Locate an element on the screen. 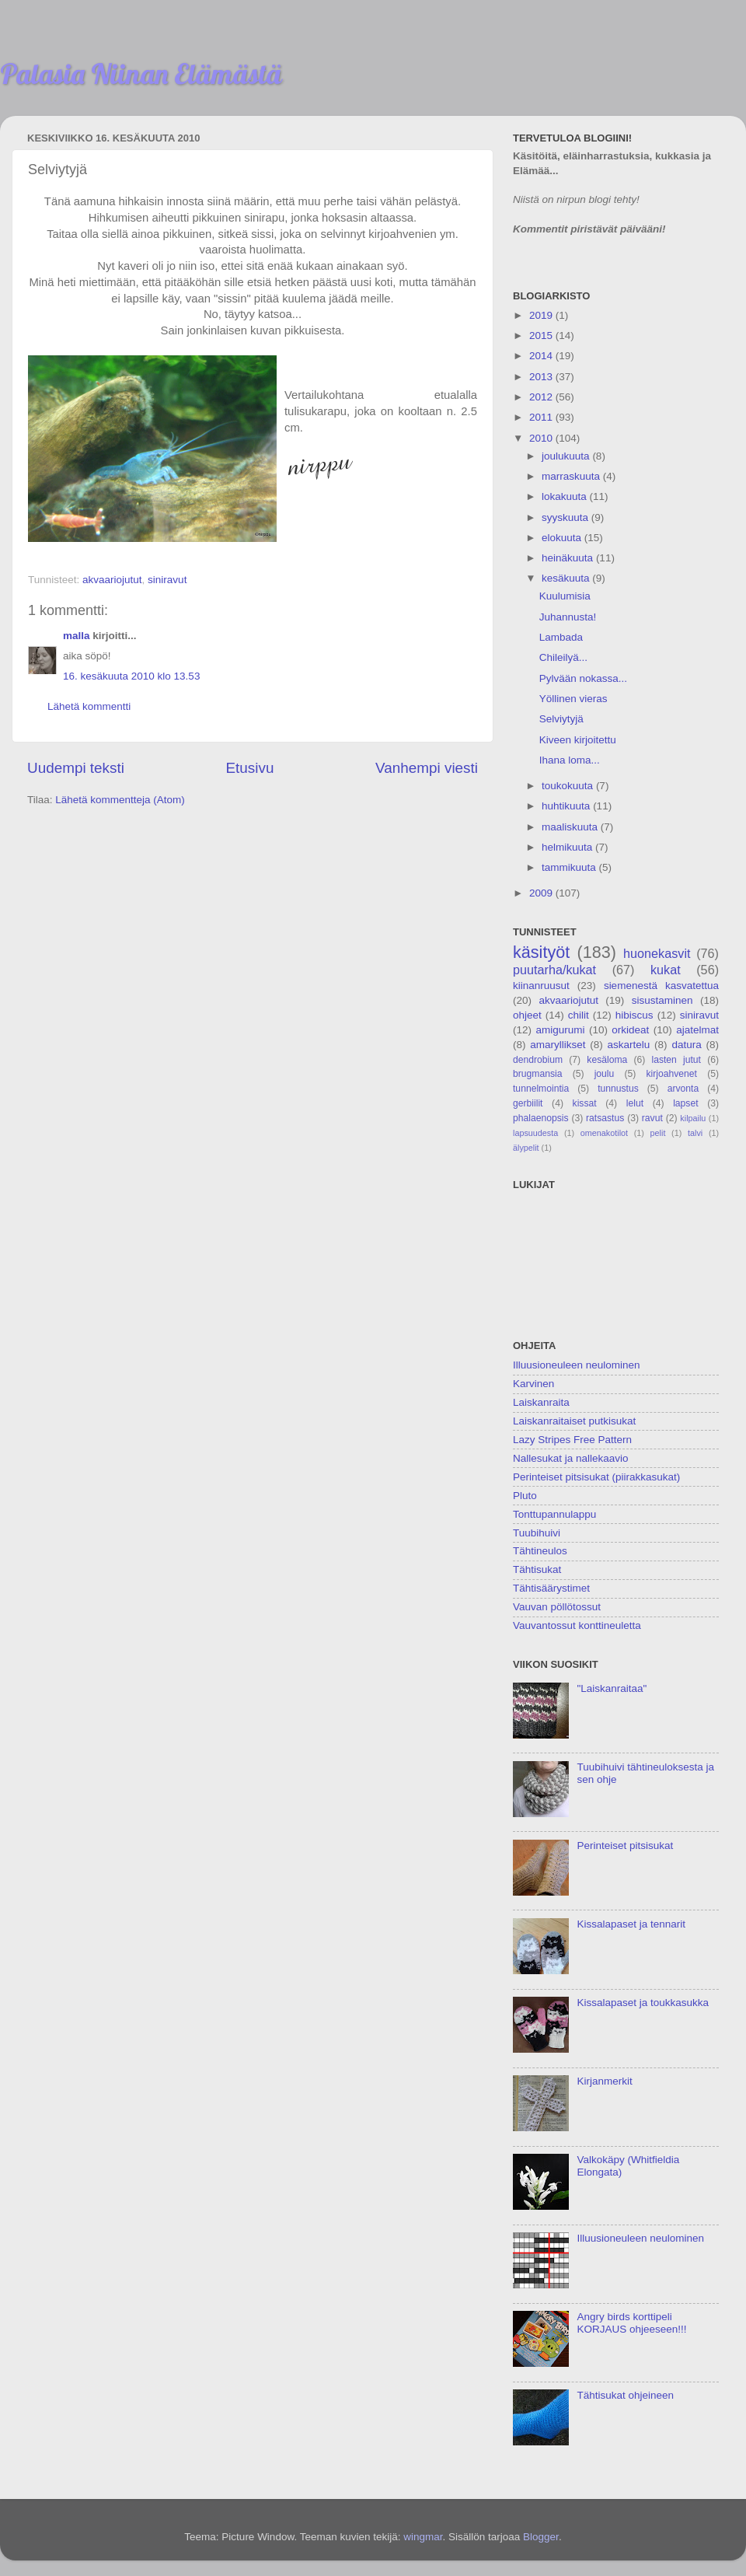  maaliskuuta is located at coordinates (571, 827).